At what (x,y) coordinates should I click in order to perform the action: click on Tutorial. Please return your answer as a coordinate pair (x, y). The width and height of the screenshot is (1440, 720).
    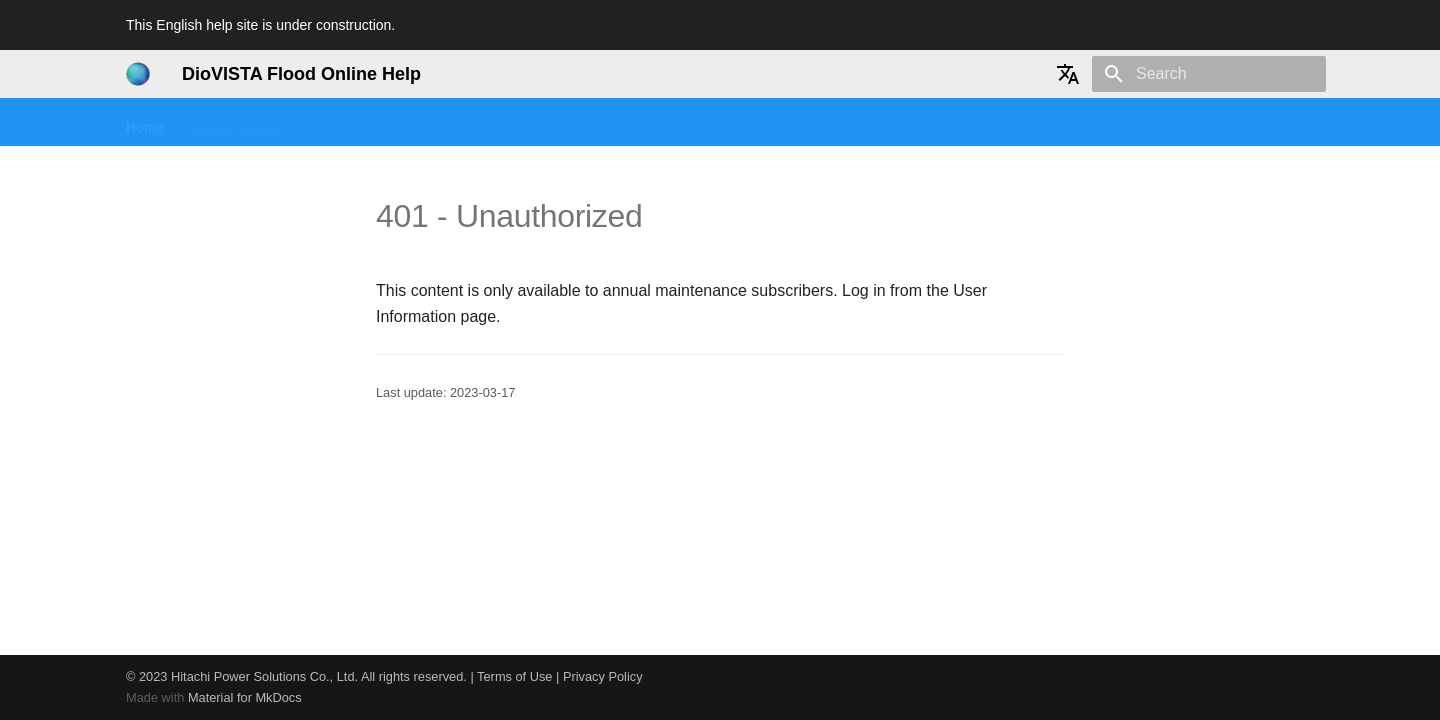
    Looking at the image, I should click on (418, 123).